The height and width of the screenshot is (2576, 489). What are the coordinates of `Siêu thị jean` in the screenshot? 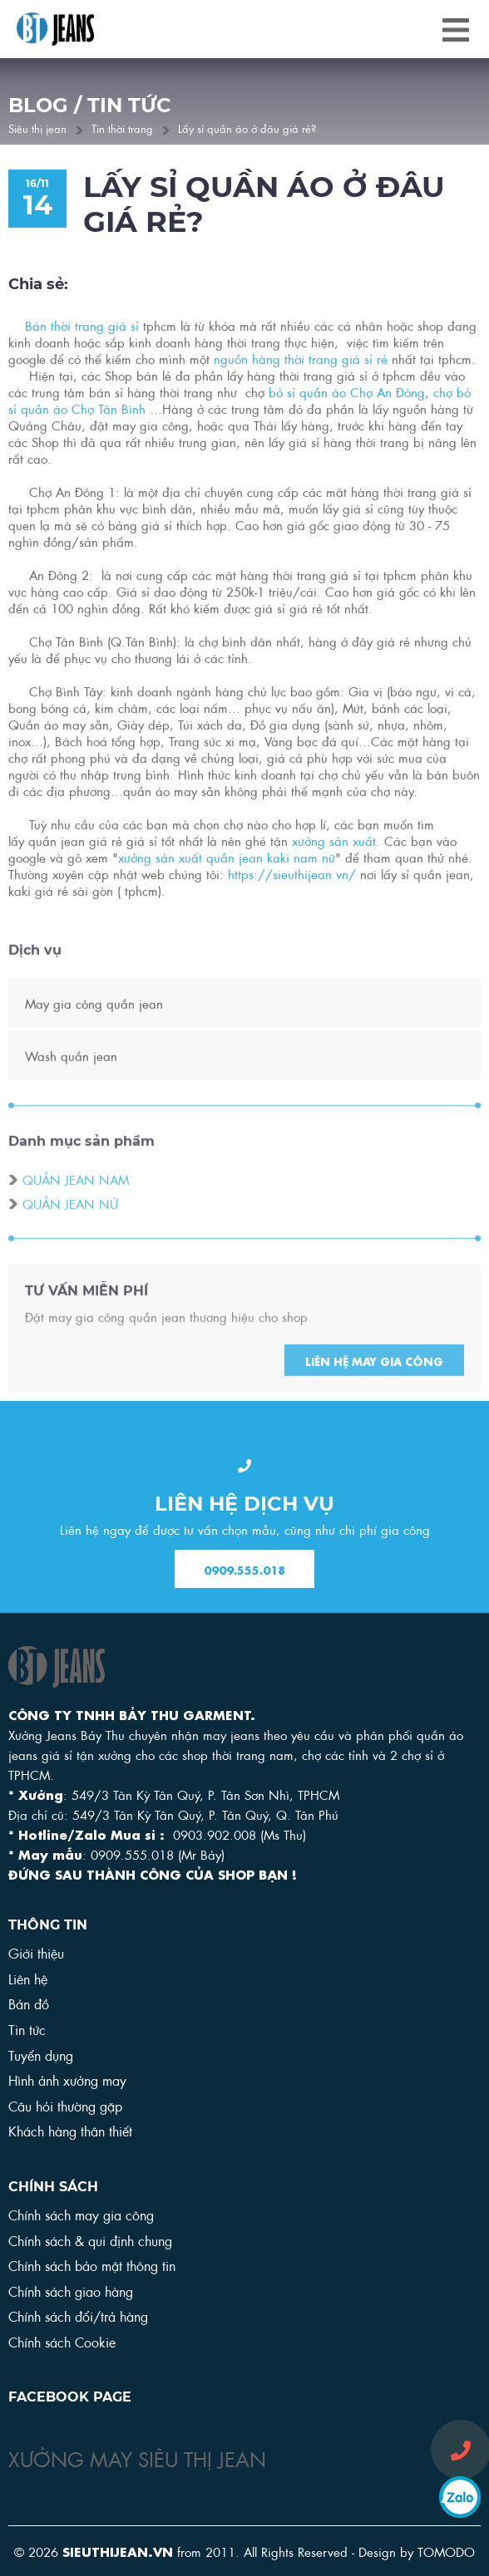 It's located at (37, 127).